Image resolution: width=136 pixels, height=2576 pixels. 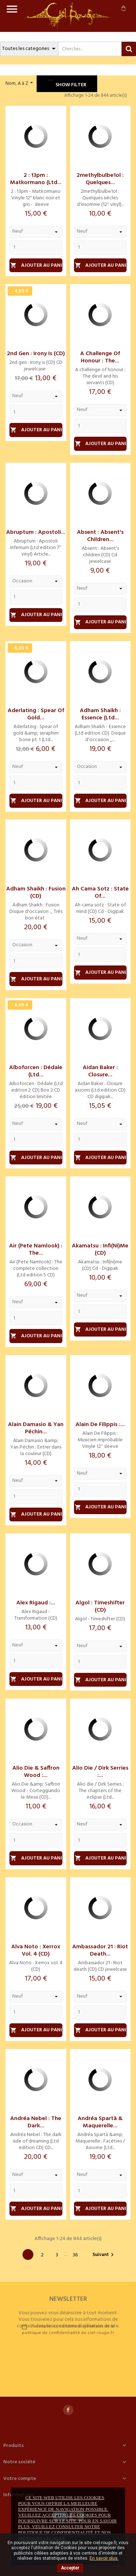 I want to click on Alex Rigaud :..., so click(x=35, y=1603).